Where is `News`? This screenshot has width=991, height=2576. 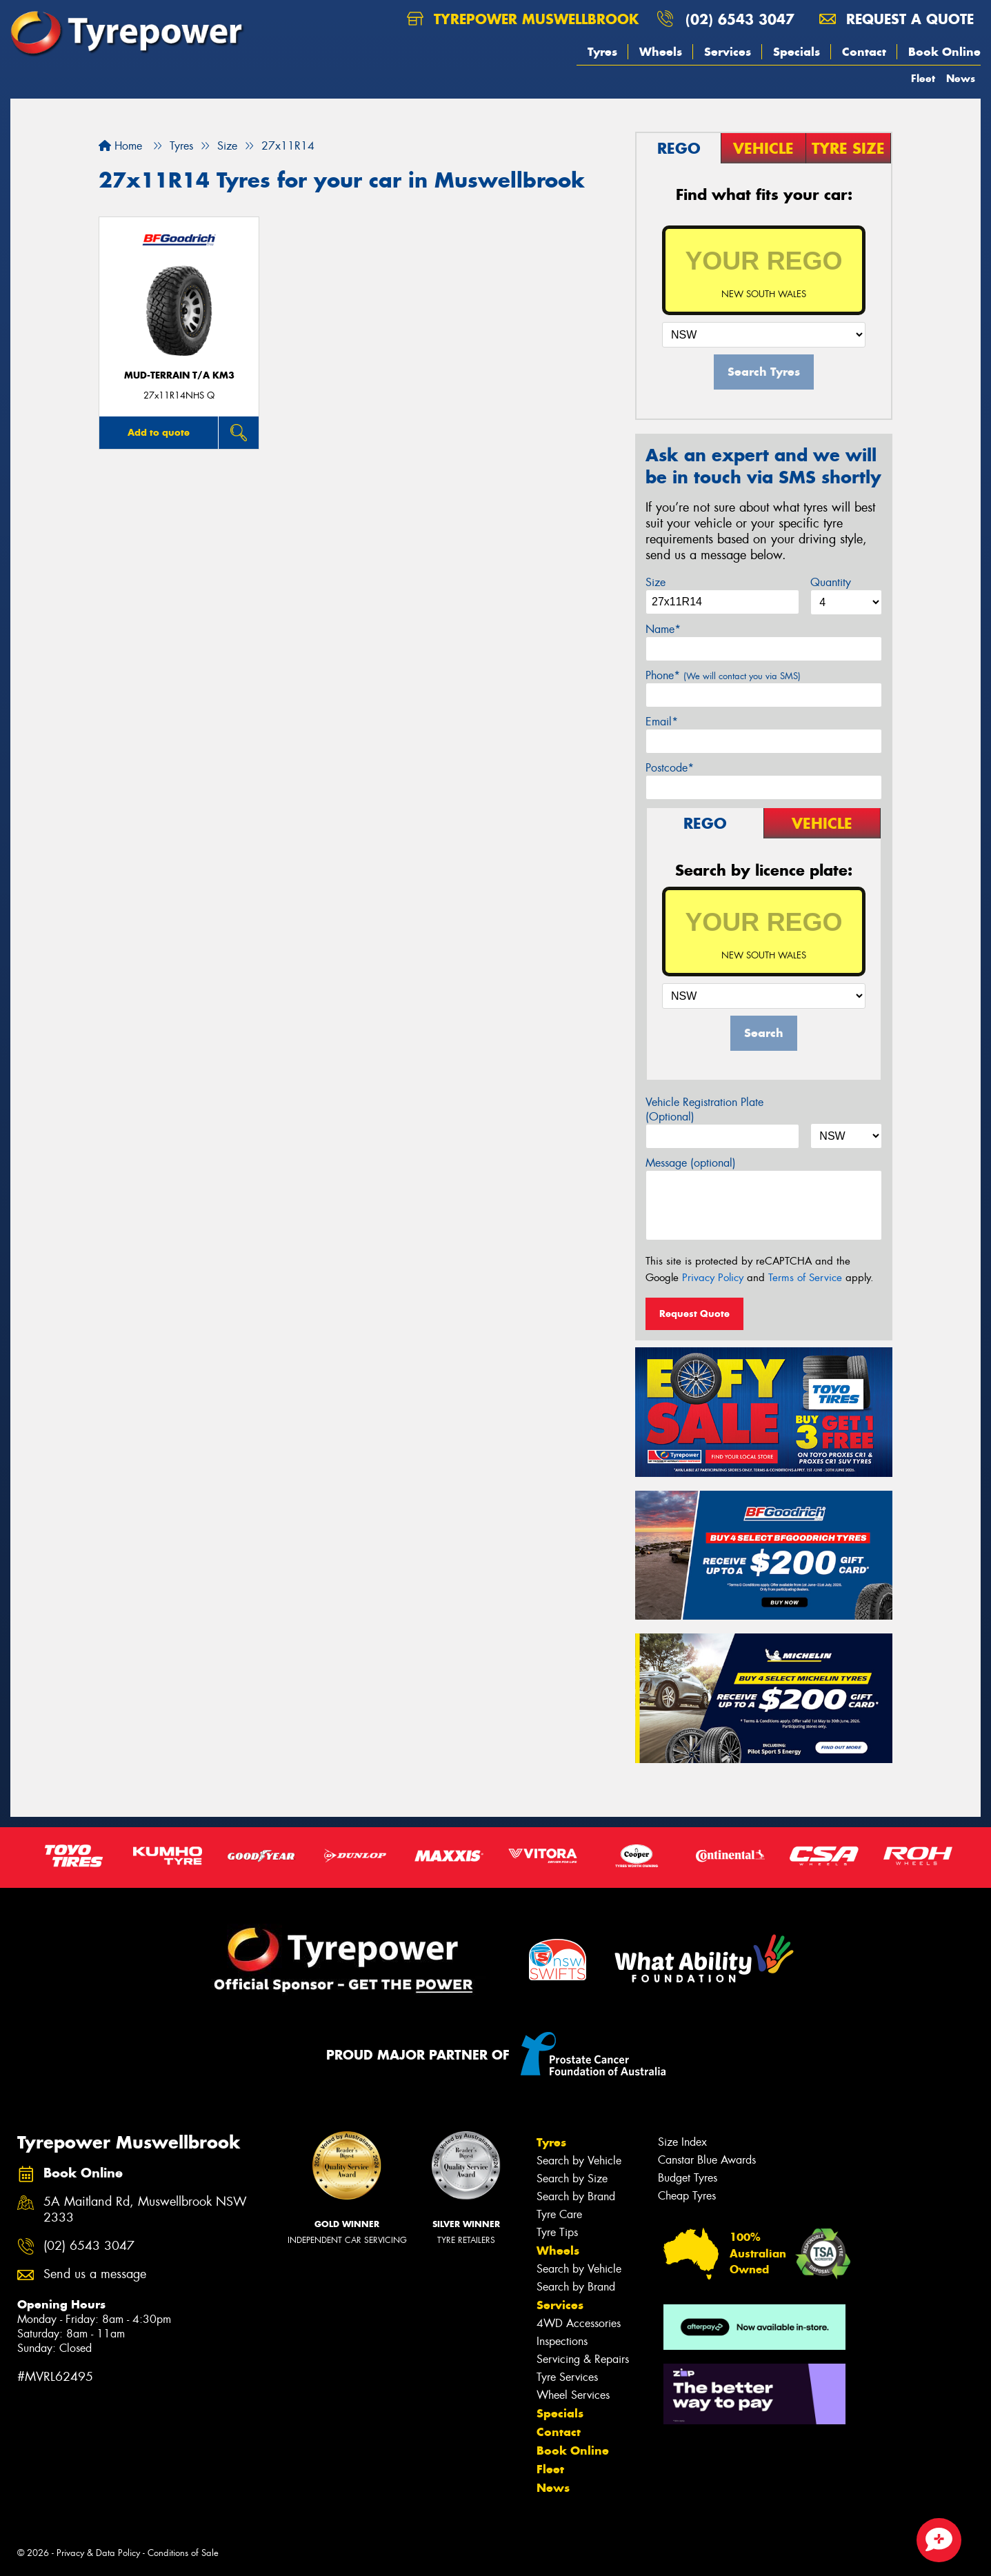
News is located at coordinates (960, 78).